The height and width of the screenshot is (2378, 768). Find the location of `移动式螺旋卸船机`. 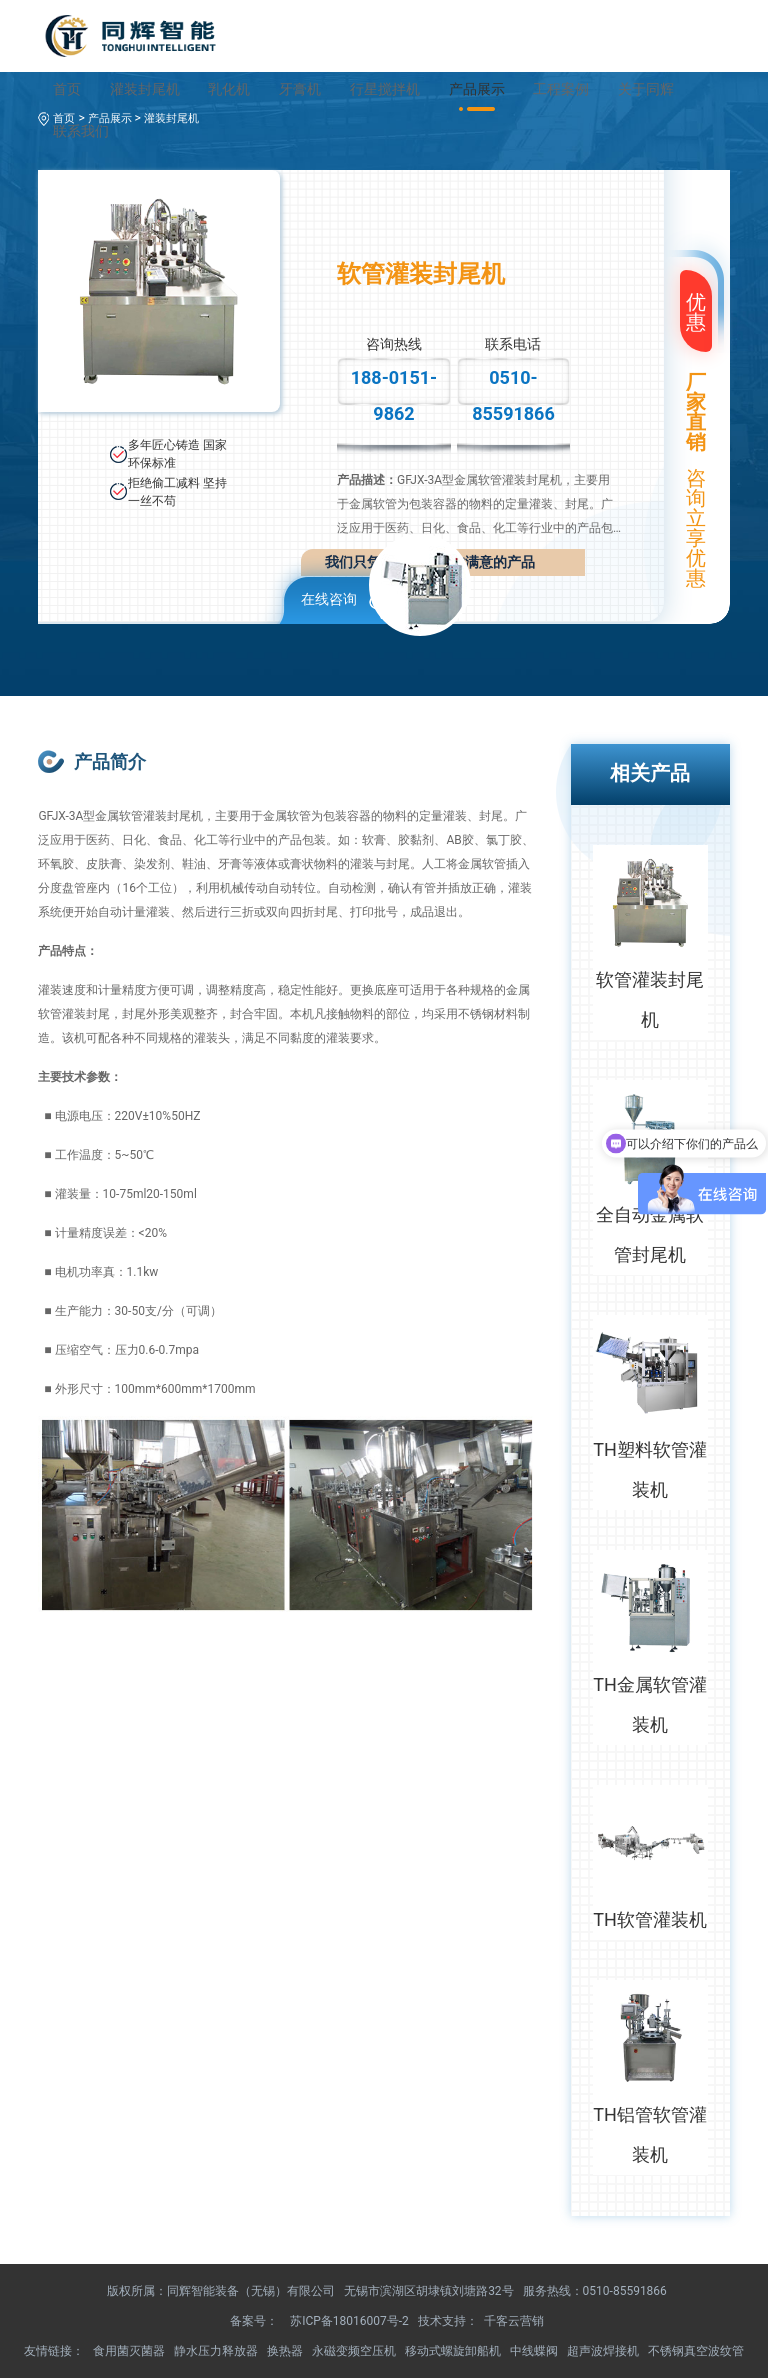

移动式螺旋卸船机 is located at coordinates (453, 2351).